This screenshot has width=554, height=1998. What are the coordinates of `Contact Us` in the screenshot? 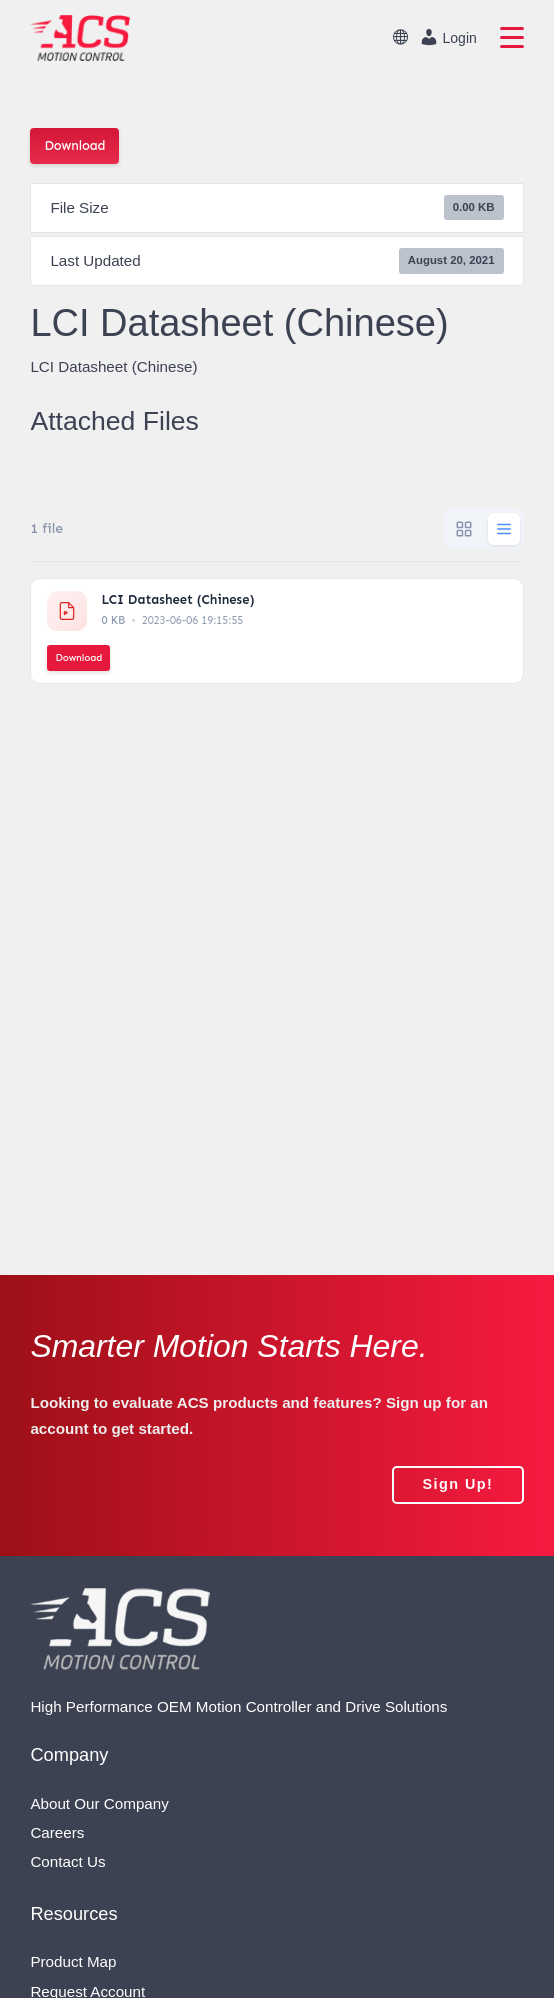 It's located at (67, 1861).